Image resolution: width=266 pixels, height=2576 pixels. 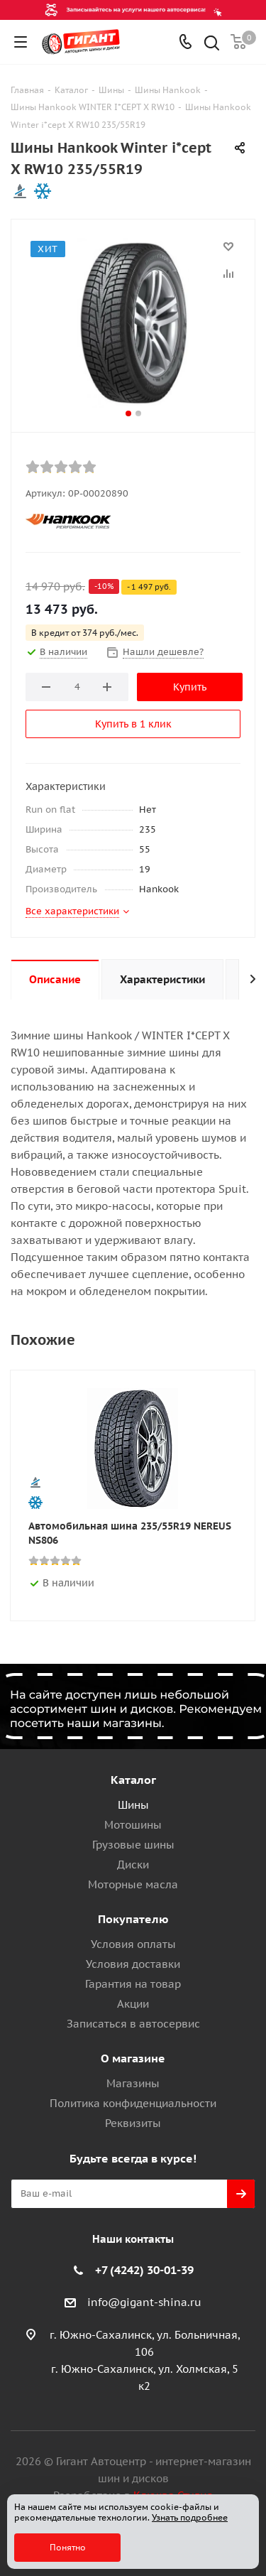 I want to click on Записаться в автосервис, so click(x=133, y=2023).